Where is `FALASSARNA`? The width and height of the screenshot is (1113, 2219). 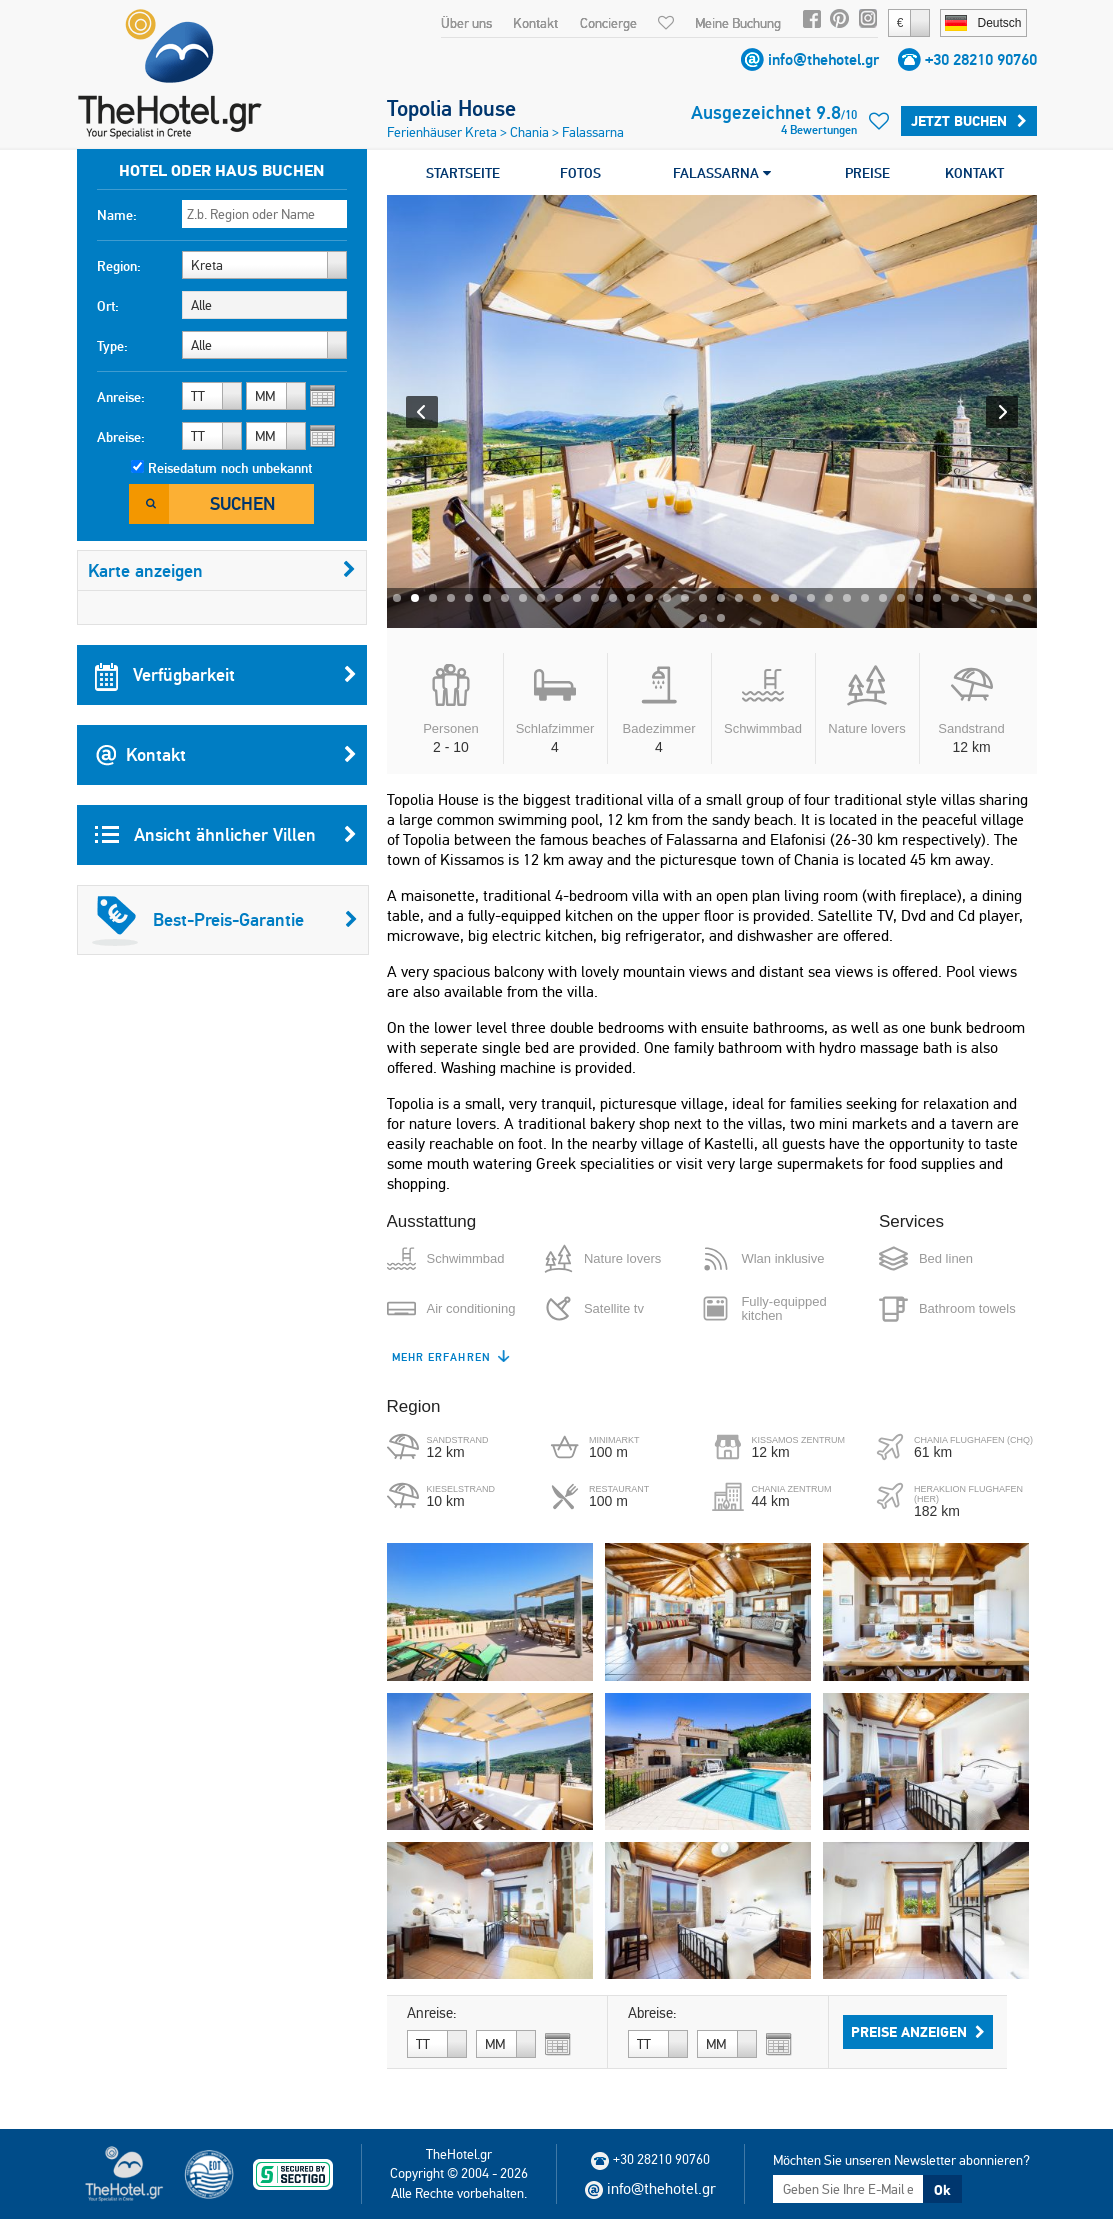 FALASSARNA is located at coordinates (722, 173).